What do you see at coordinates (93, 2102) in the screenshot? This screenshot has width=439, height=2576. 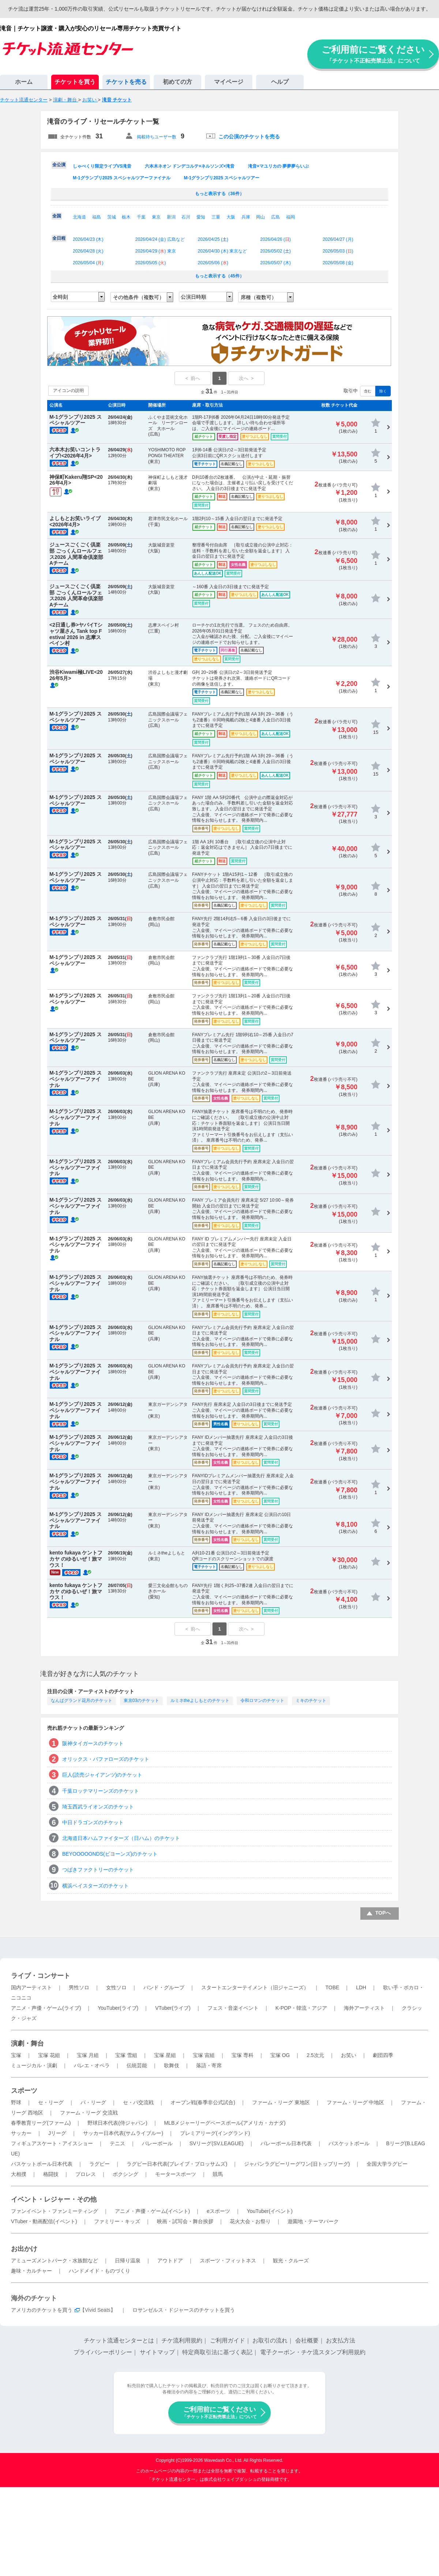 I see `パ・リーグ` at bounding box center [93, 2102].